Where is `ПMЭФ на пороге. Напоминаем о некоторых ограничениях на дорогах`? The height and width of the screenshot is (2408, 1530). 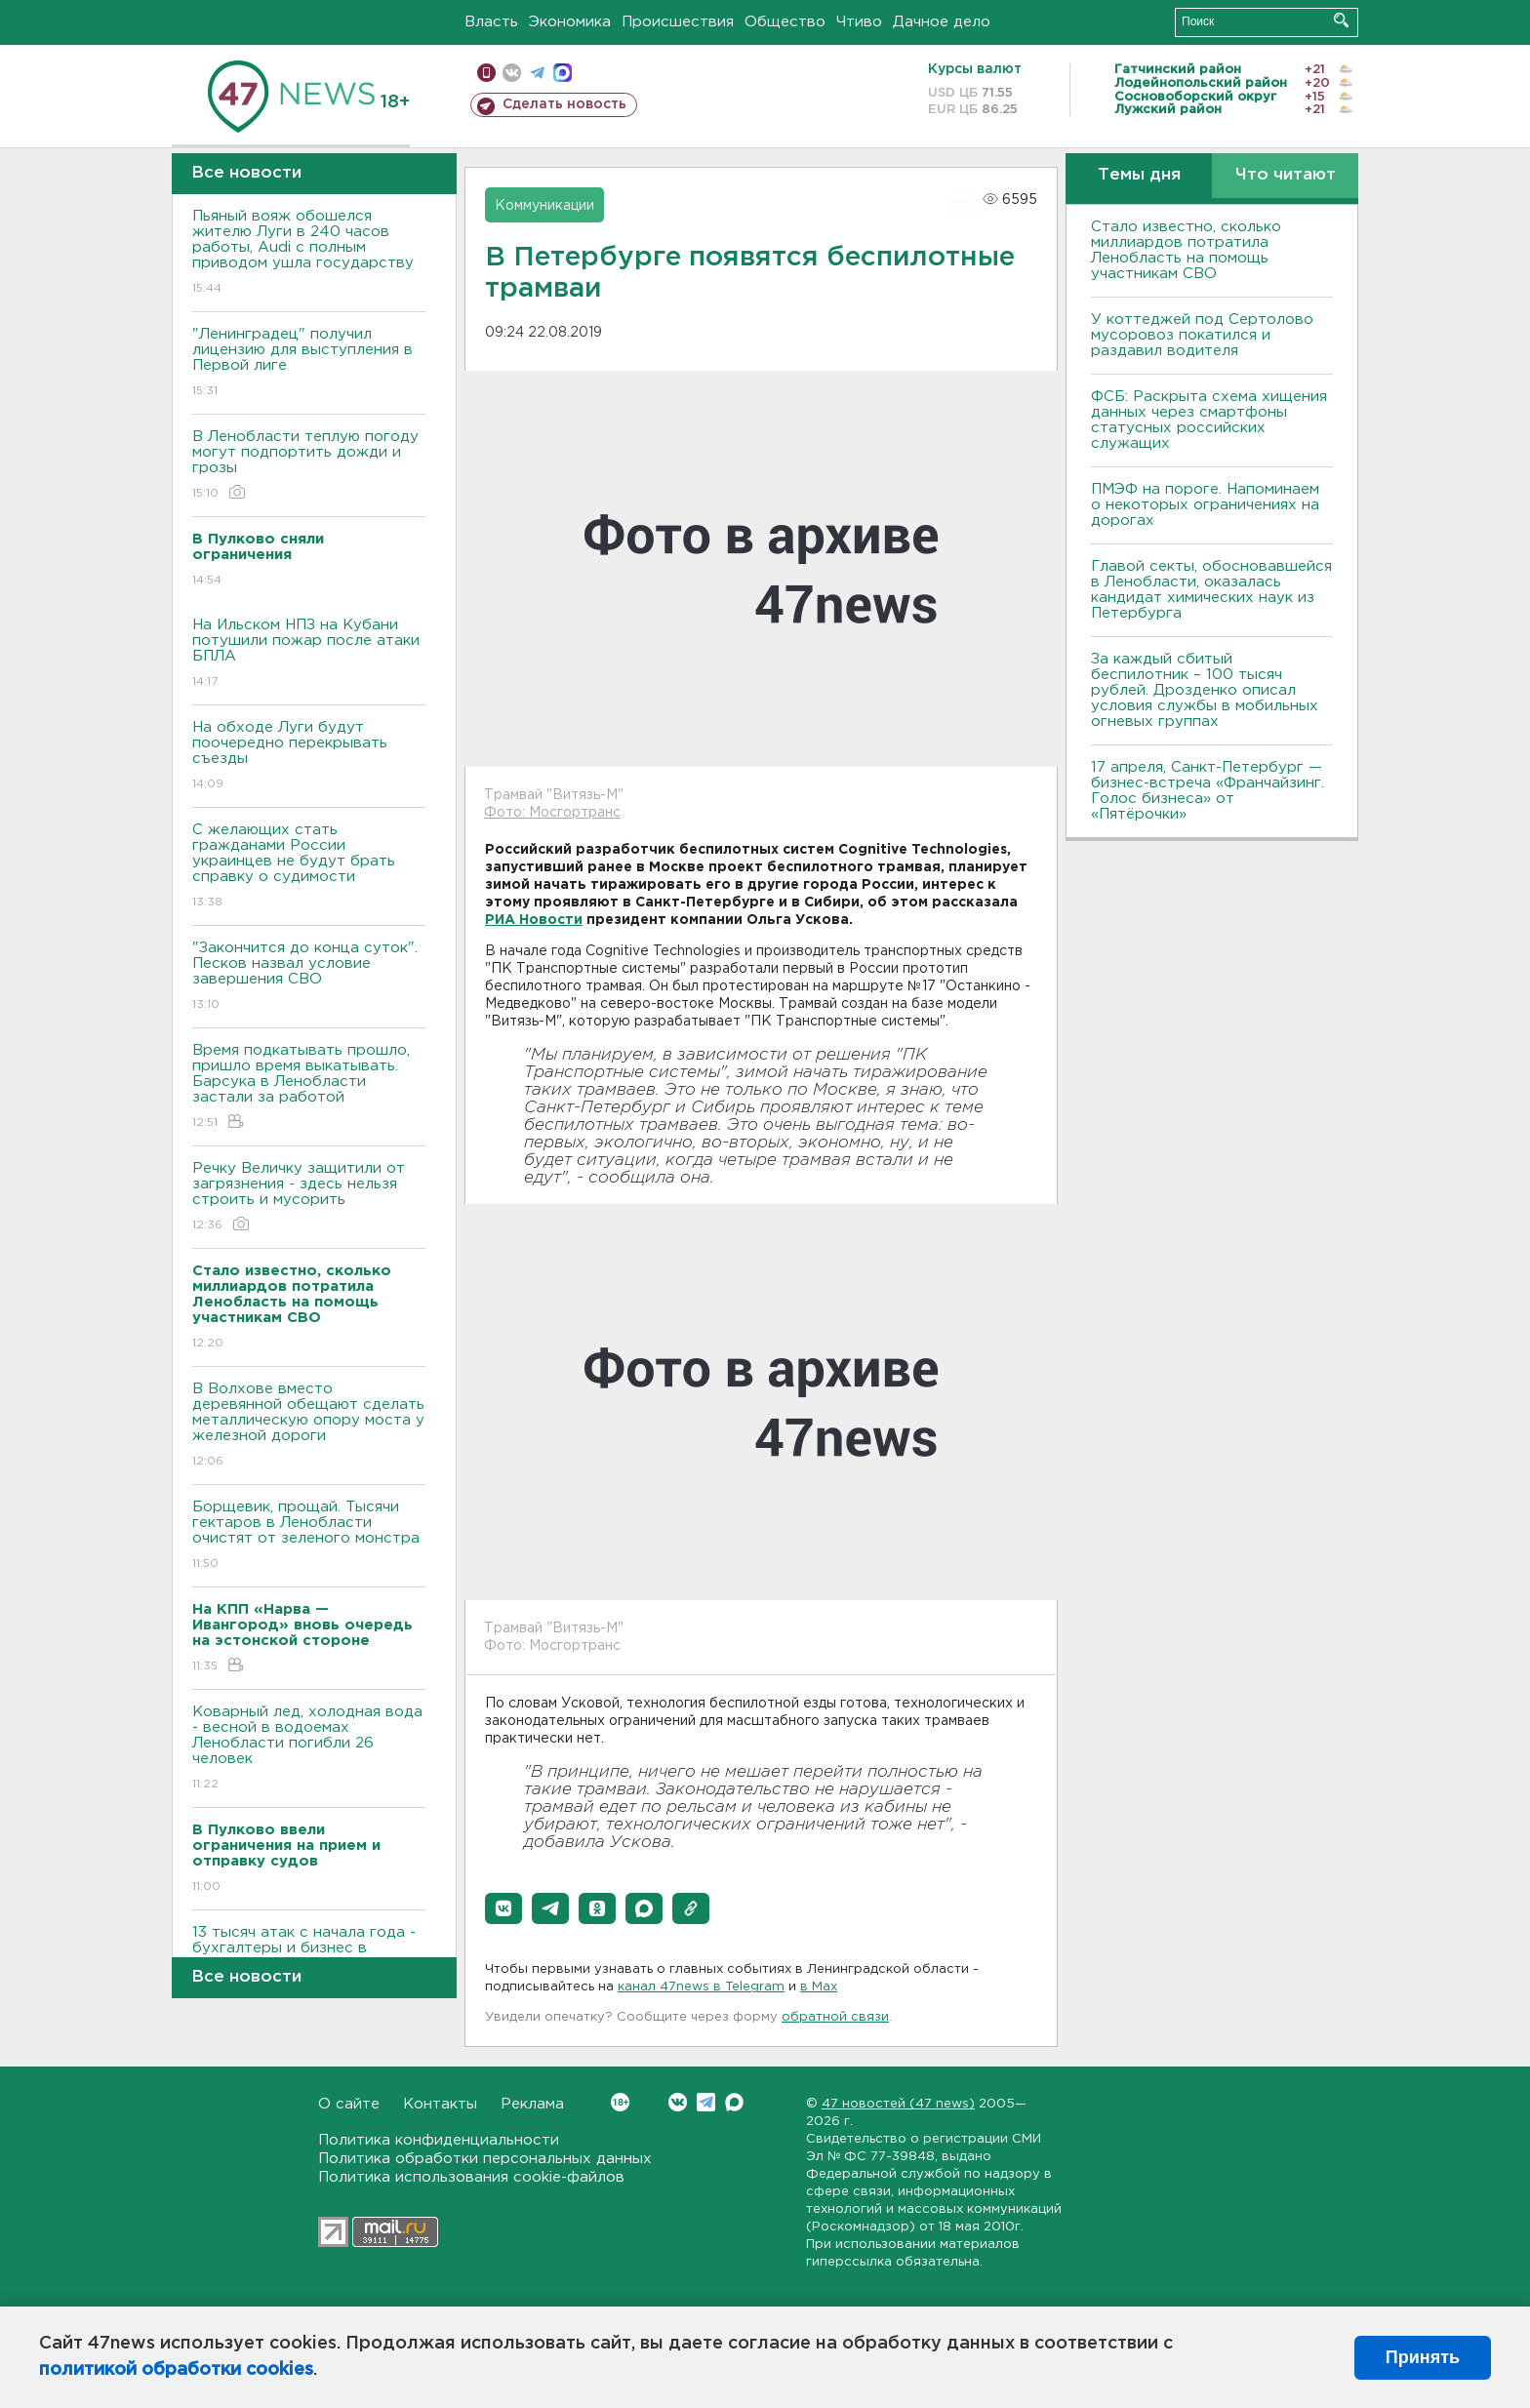
ПMЭФ на пороге. Напоминаем о некоторых ограничениях на дорогах is located at coordinates (1205, 505).